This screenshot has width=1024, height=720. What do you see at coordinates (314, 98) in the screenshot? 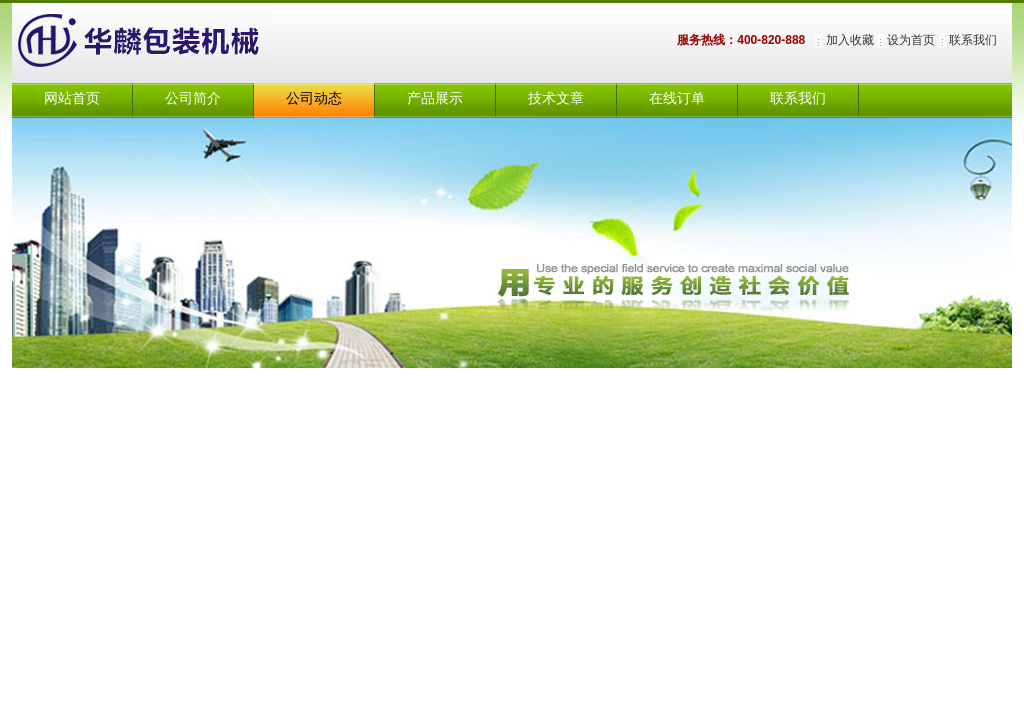
I see `公司动态` at bounding box center [314, 98].